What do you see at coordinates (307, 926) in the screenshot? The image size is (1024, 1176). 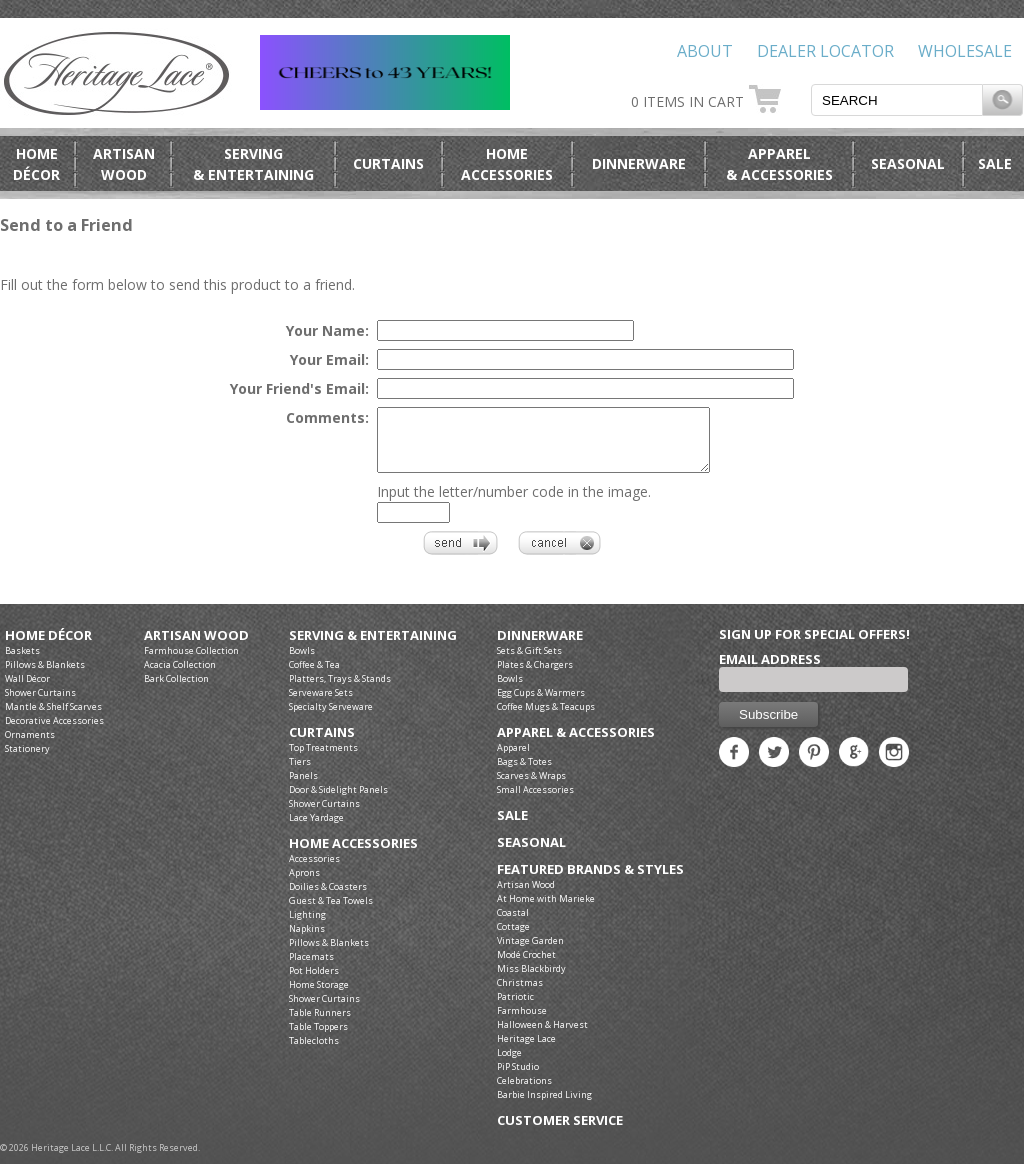 I see `Lighting` at bounding box center [307, 926].